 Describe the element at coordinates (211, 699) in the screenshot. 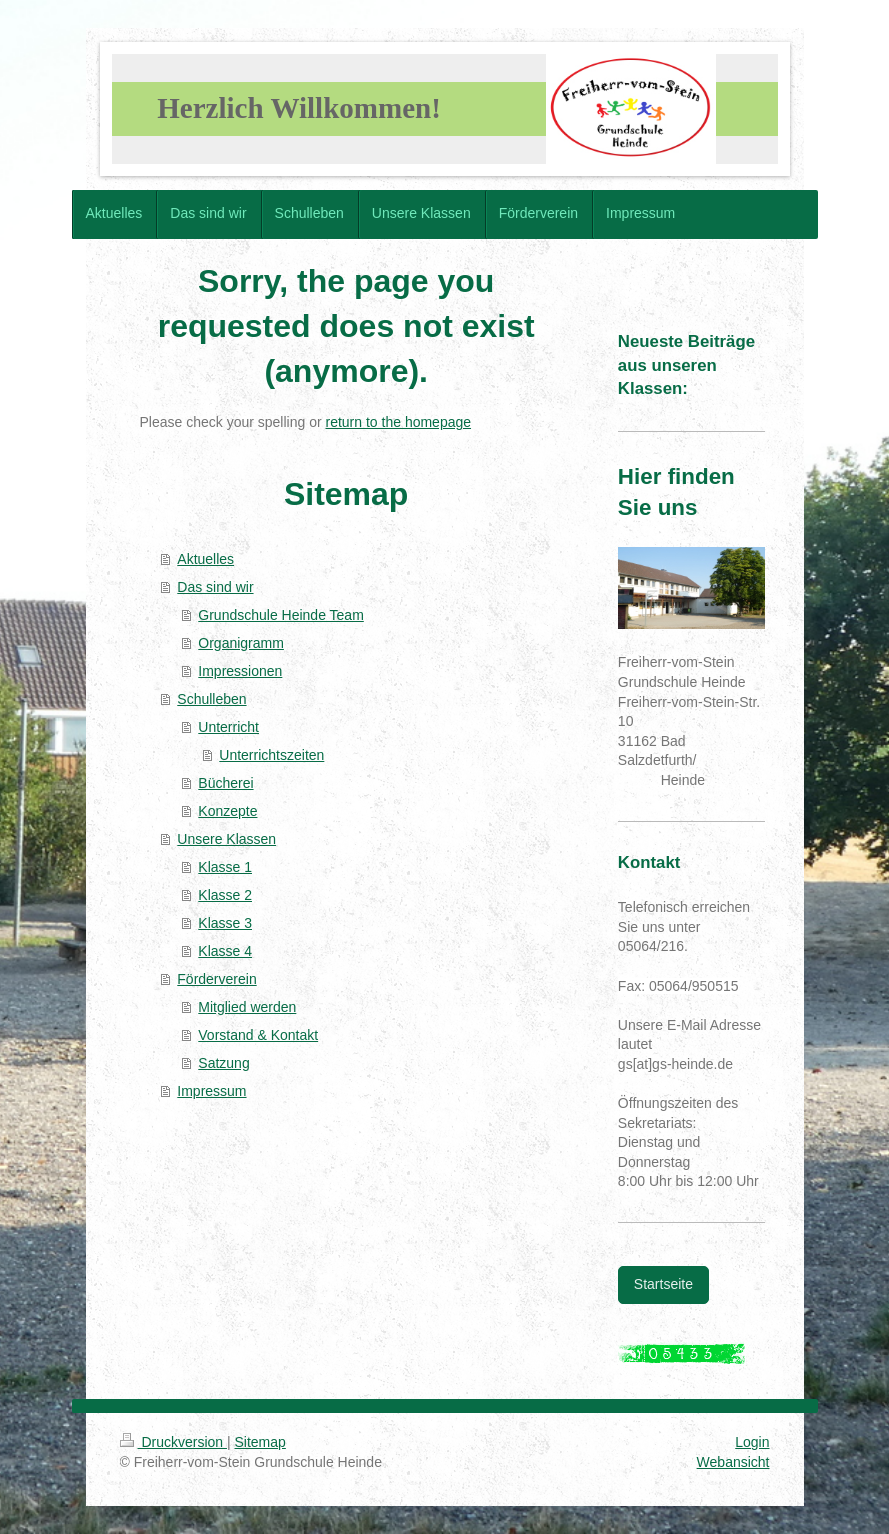

I see `Schulleben` at that location.